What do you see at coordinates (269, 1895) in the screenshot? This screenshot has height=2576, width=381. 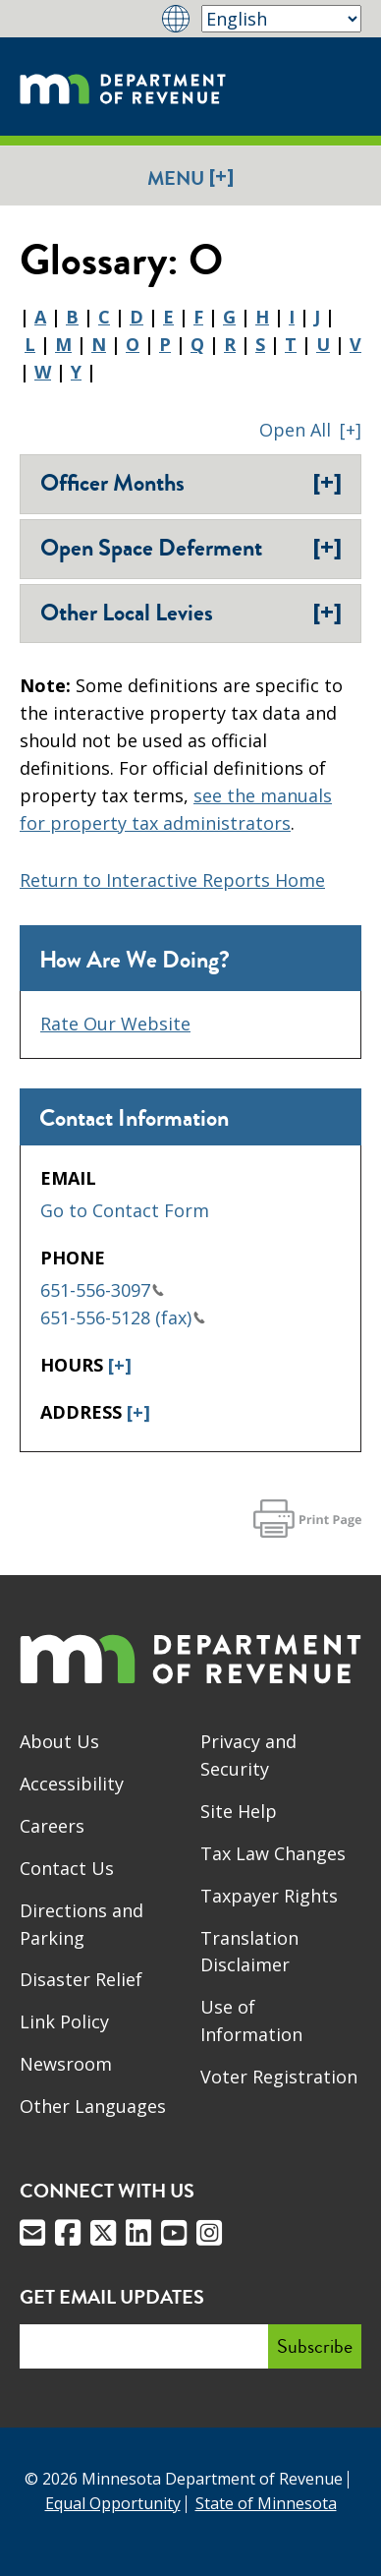 I see `Taxpayer Rights` at bounding box center [269, 1895].